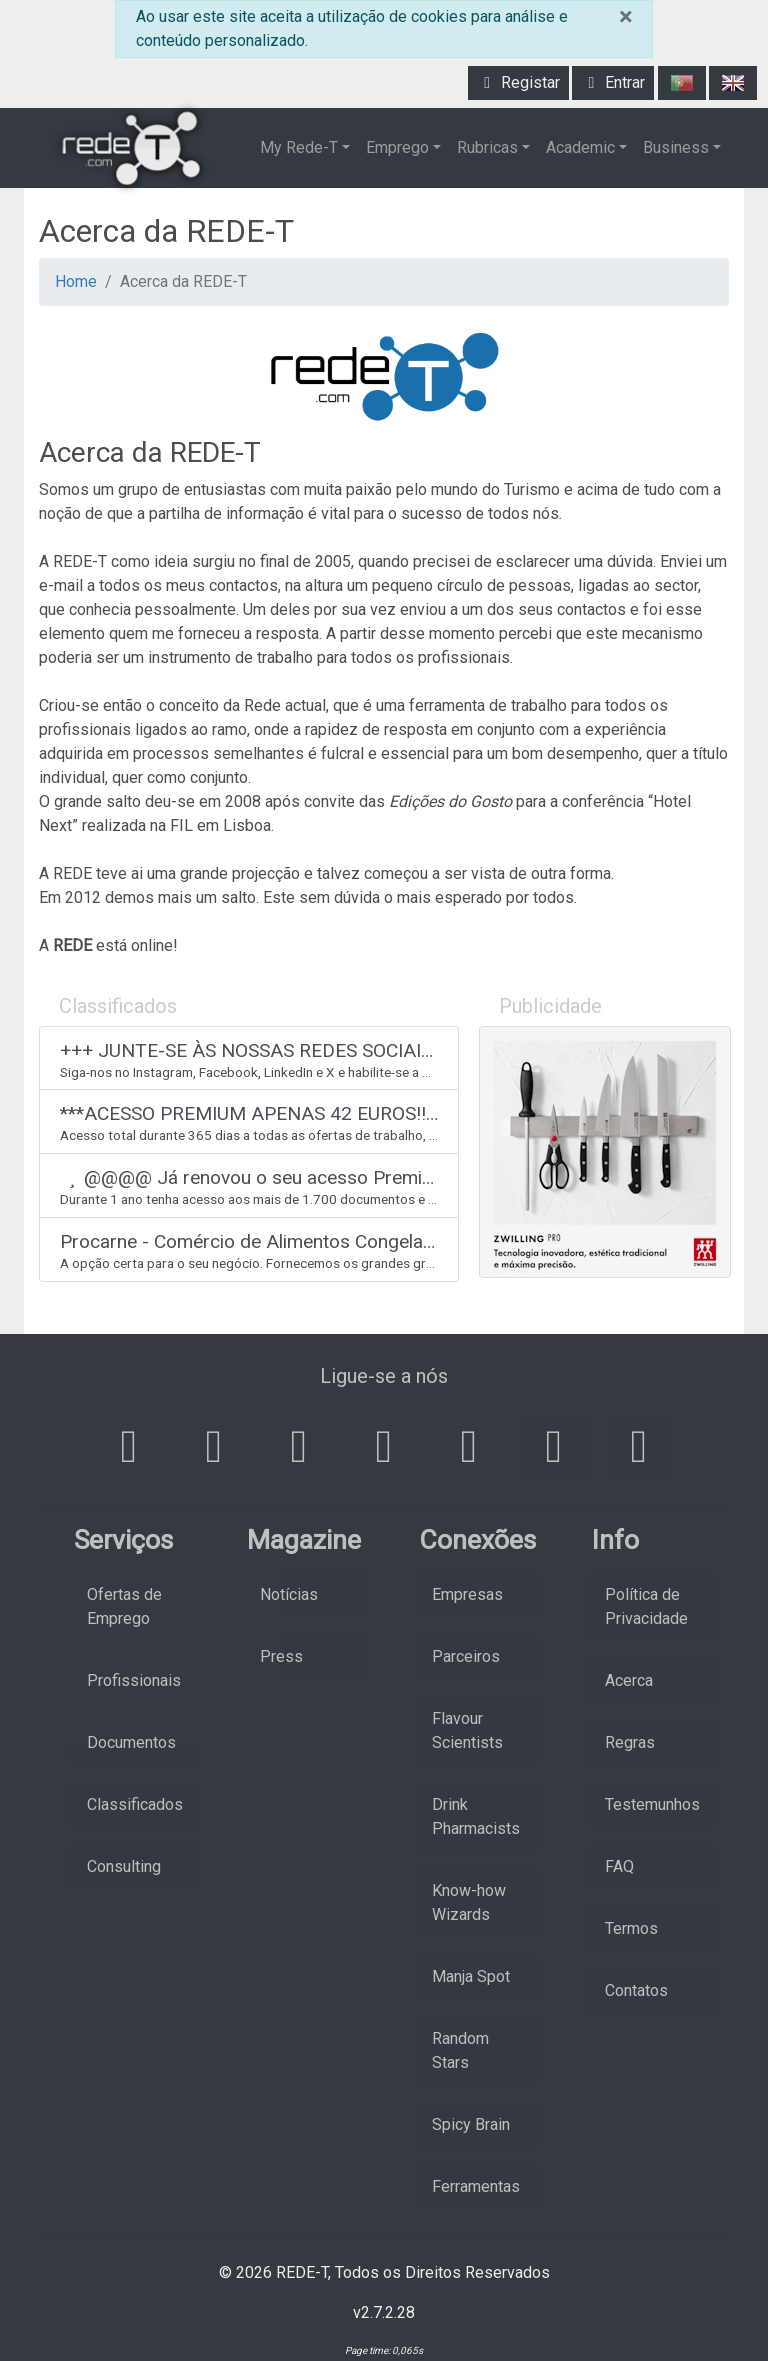 This screenshot has width=768, height=2361. Describe the element at coordinates (466, 1656) in the screenshot. I see `Parceiros` at that location.